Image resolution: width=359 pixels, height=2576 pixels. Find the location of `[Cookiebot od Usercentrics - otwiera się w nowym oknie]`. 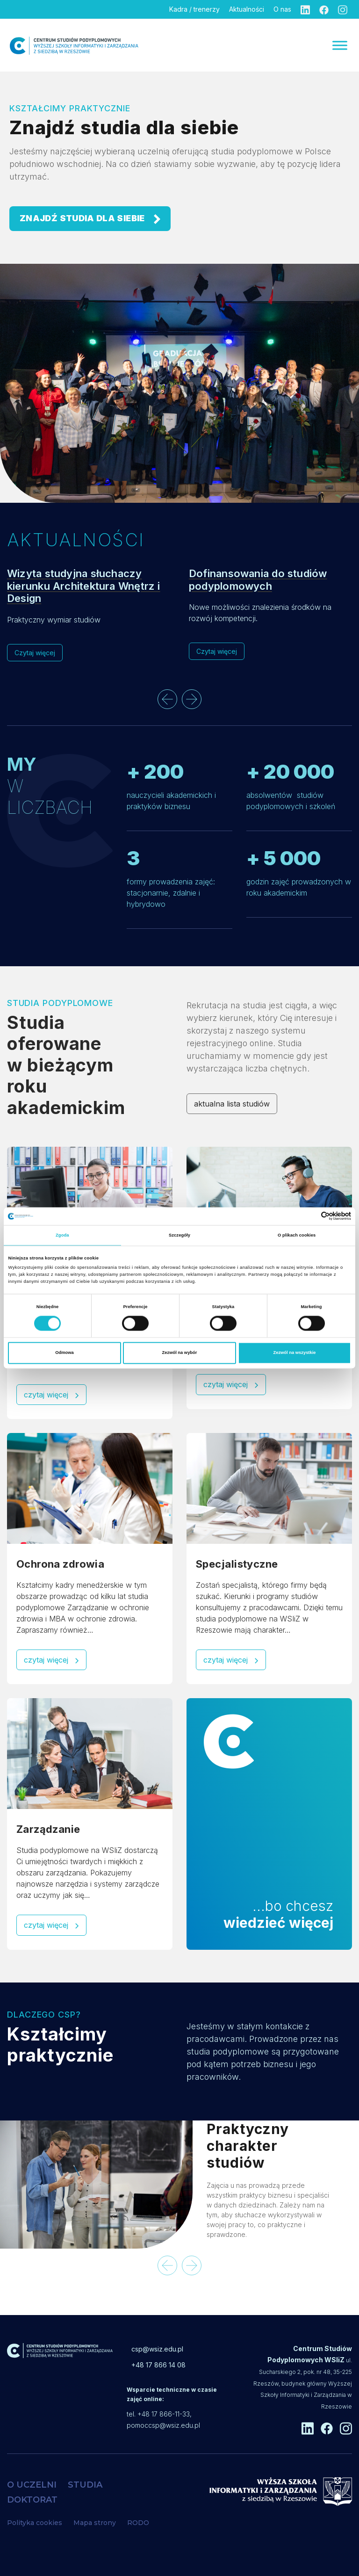

[Cookiebot od Usercentrics - otwiera się w nowym oknie] is located at coordinates (310, 1216).